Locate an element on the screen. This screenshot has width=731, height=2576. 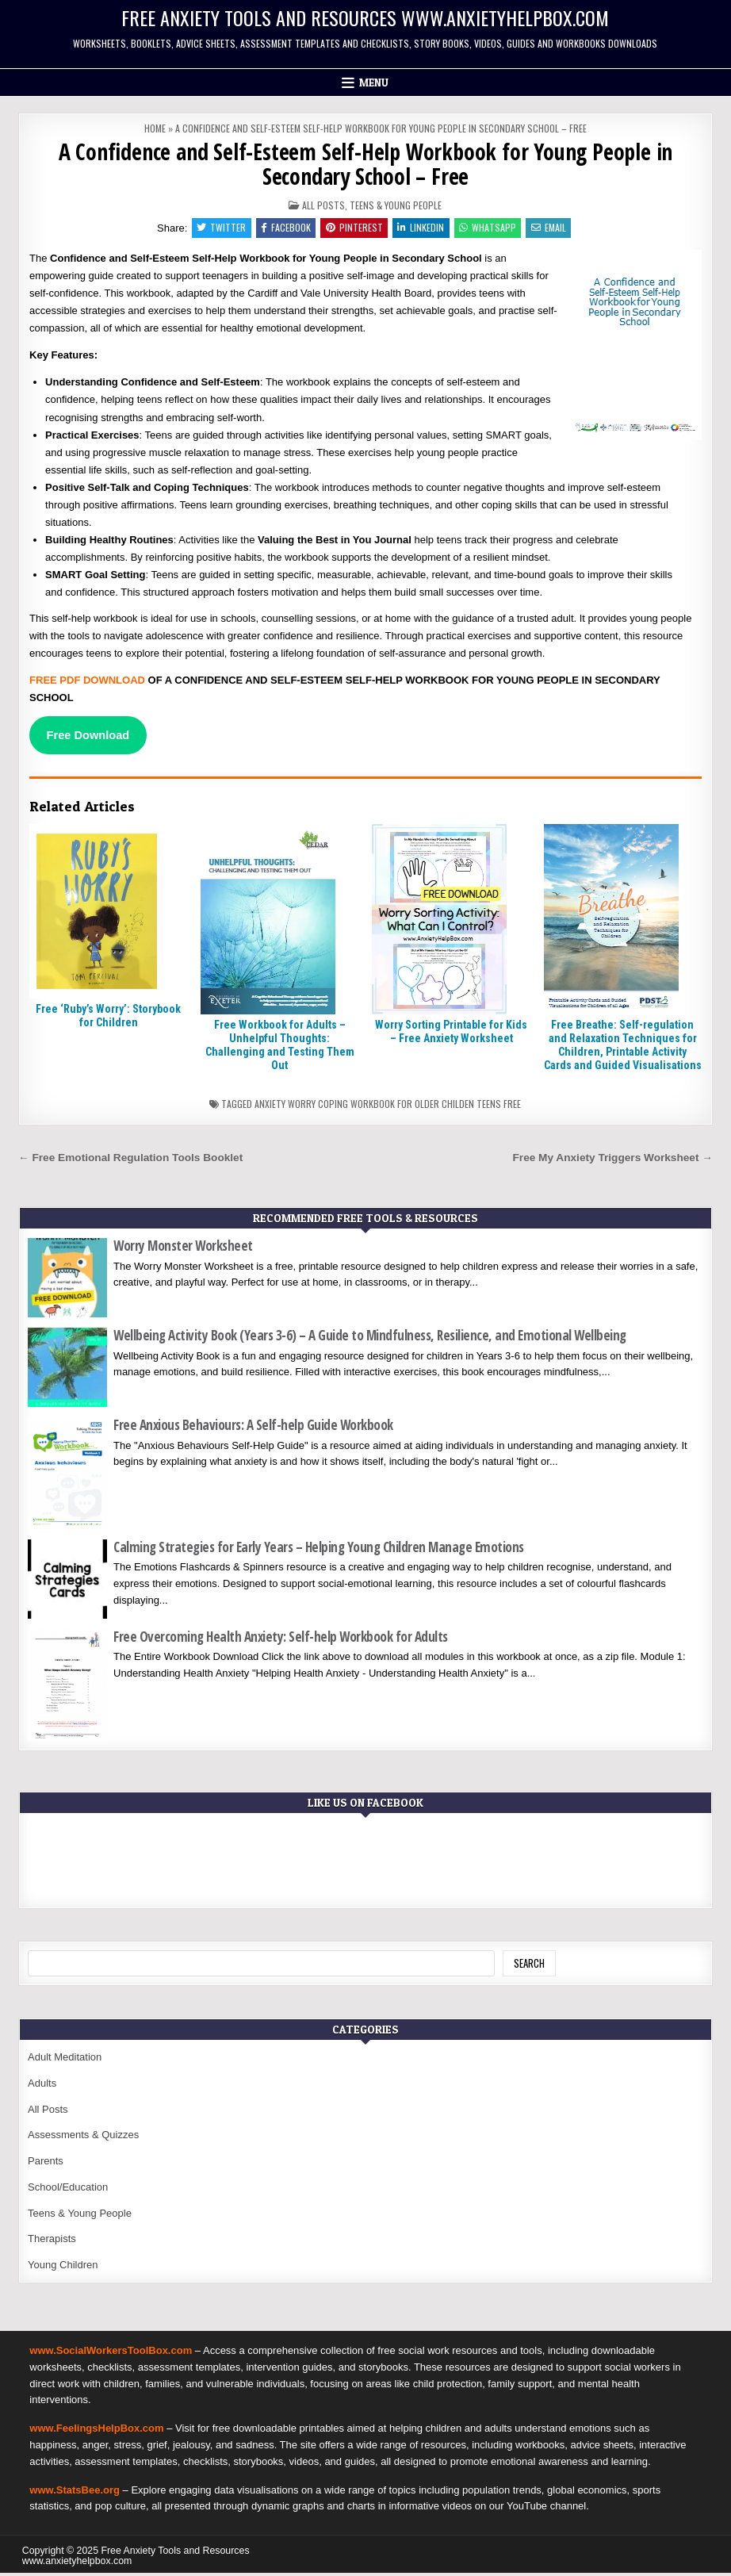
Free ‘Ruby’s Worry’: Storybook for Children is located at coordinates (108, 1019).